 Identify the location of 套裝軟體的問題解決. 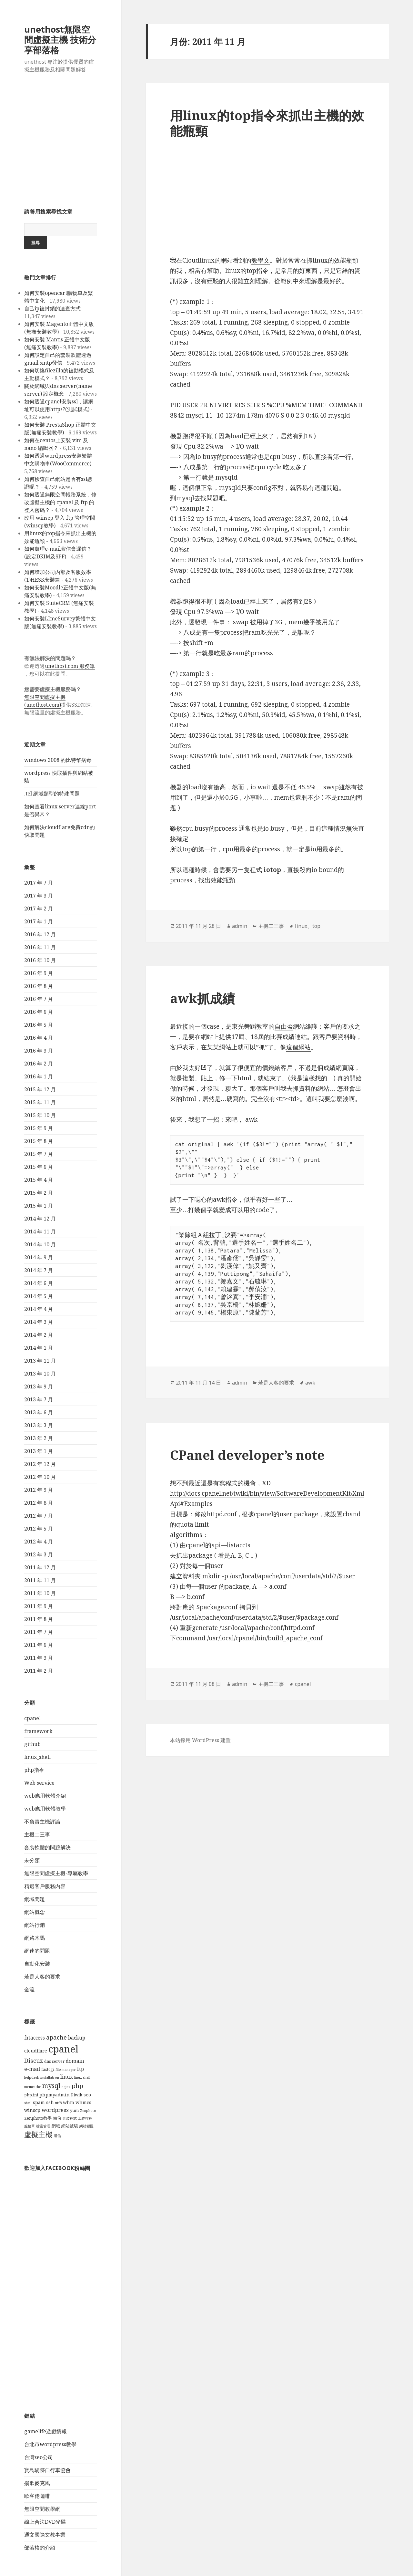
(47, 1847).